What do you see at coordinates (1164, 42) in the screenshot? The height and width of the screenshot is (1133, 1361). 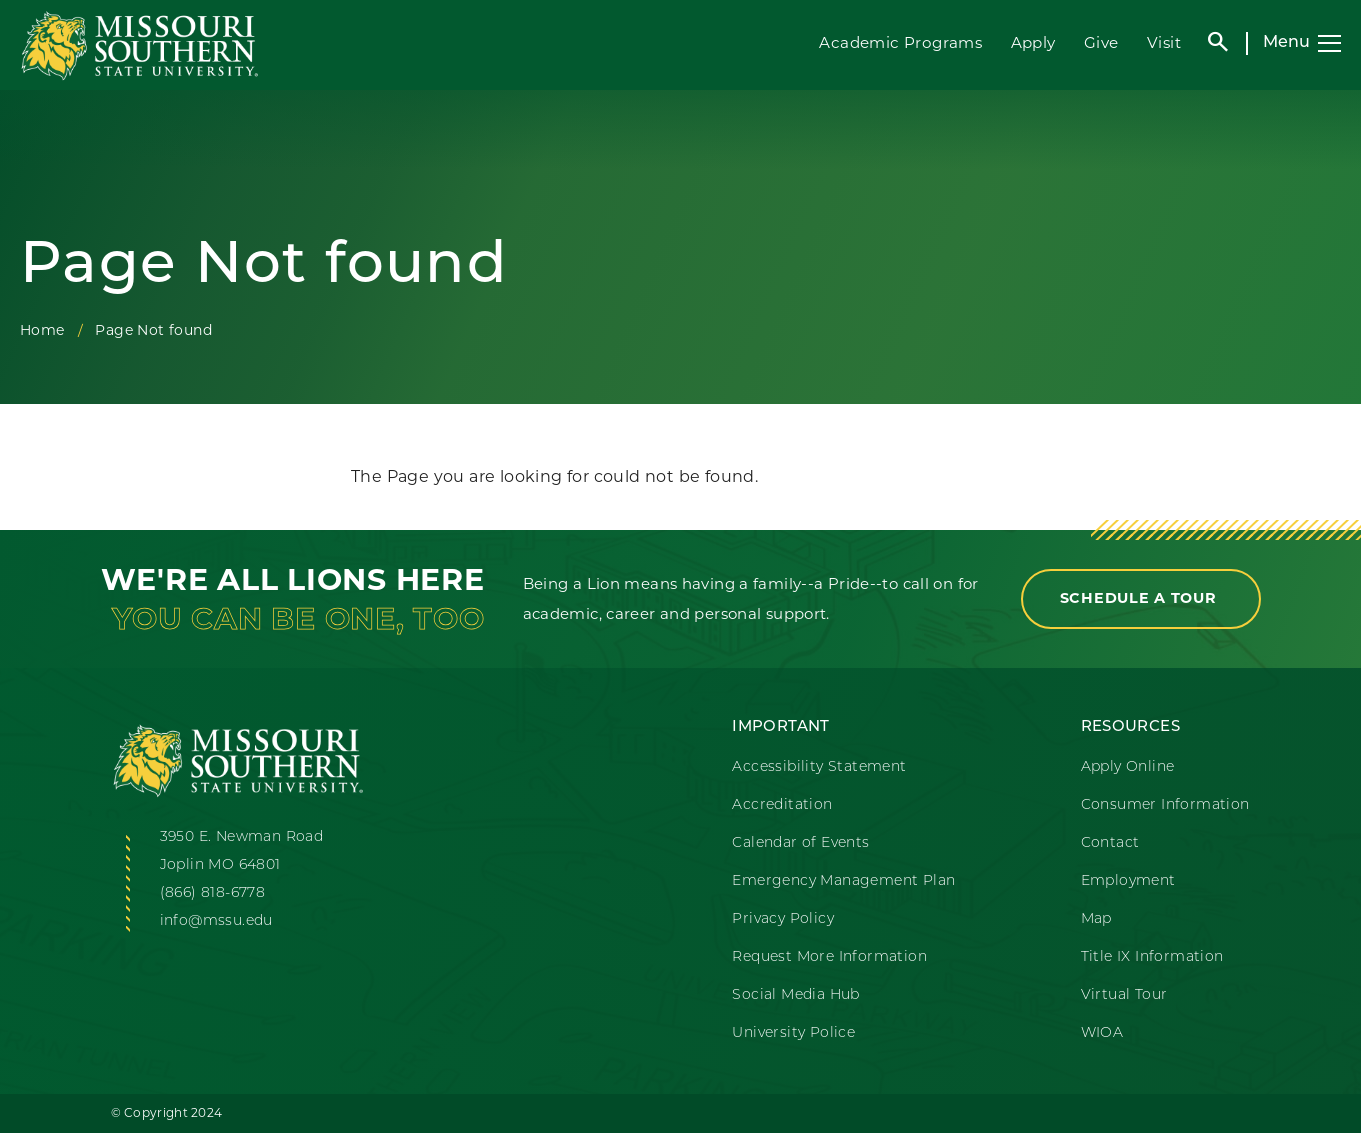 I see `Visit` at bounding box center [1164, 42].